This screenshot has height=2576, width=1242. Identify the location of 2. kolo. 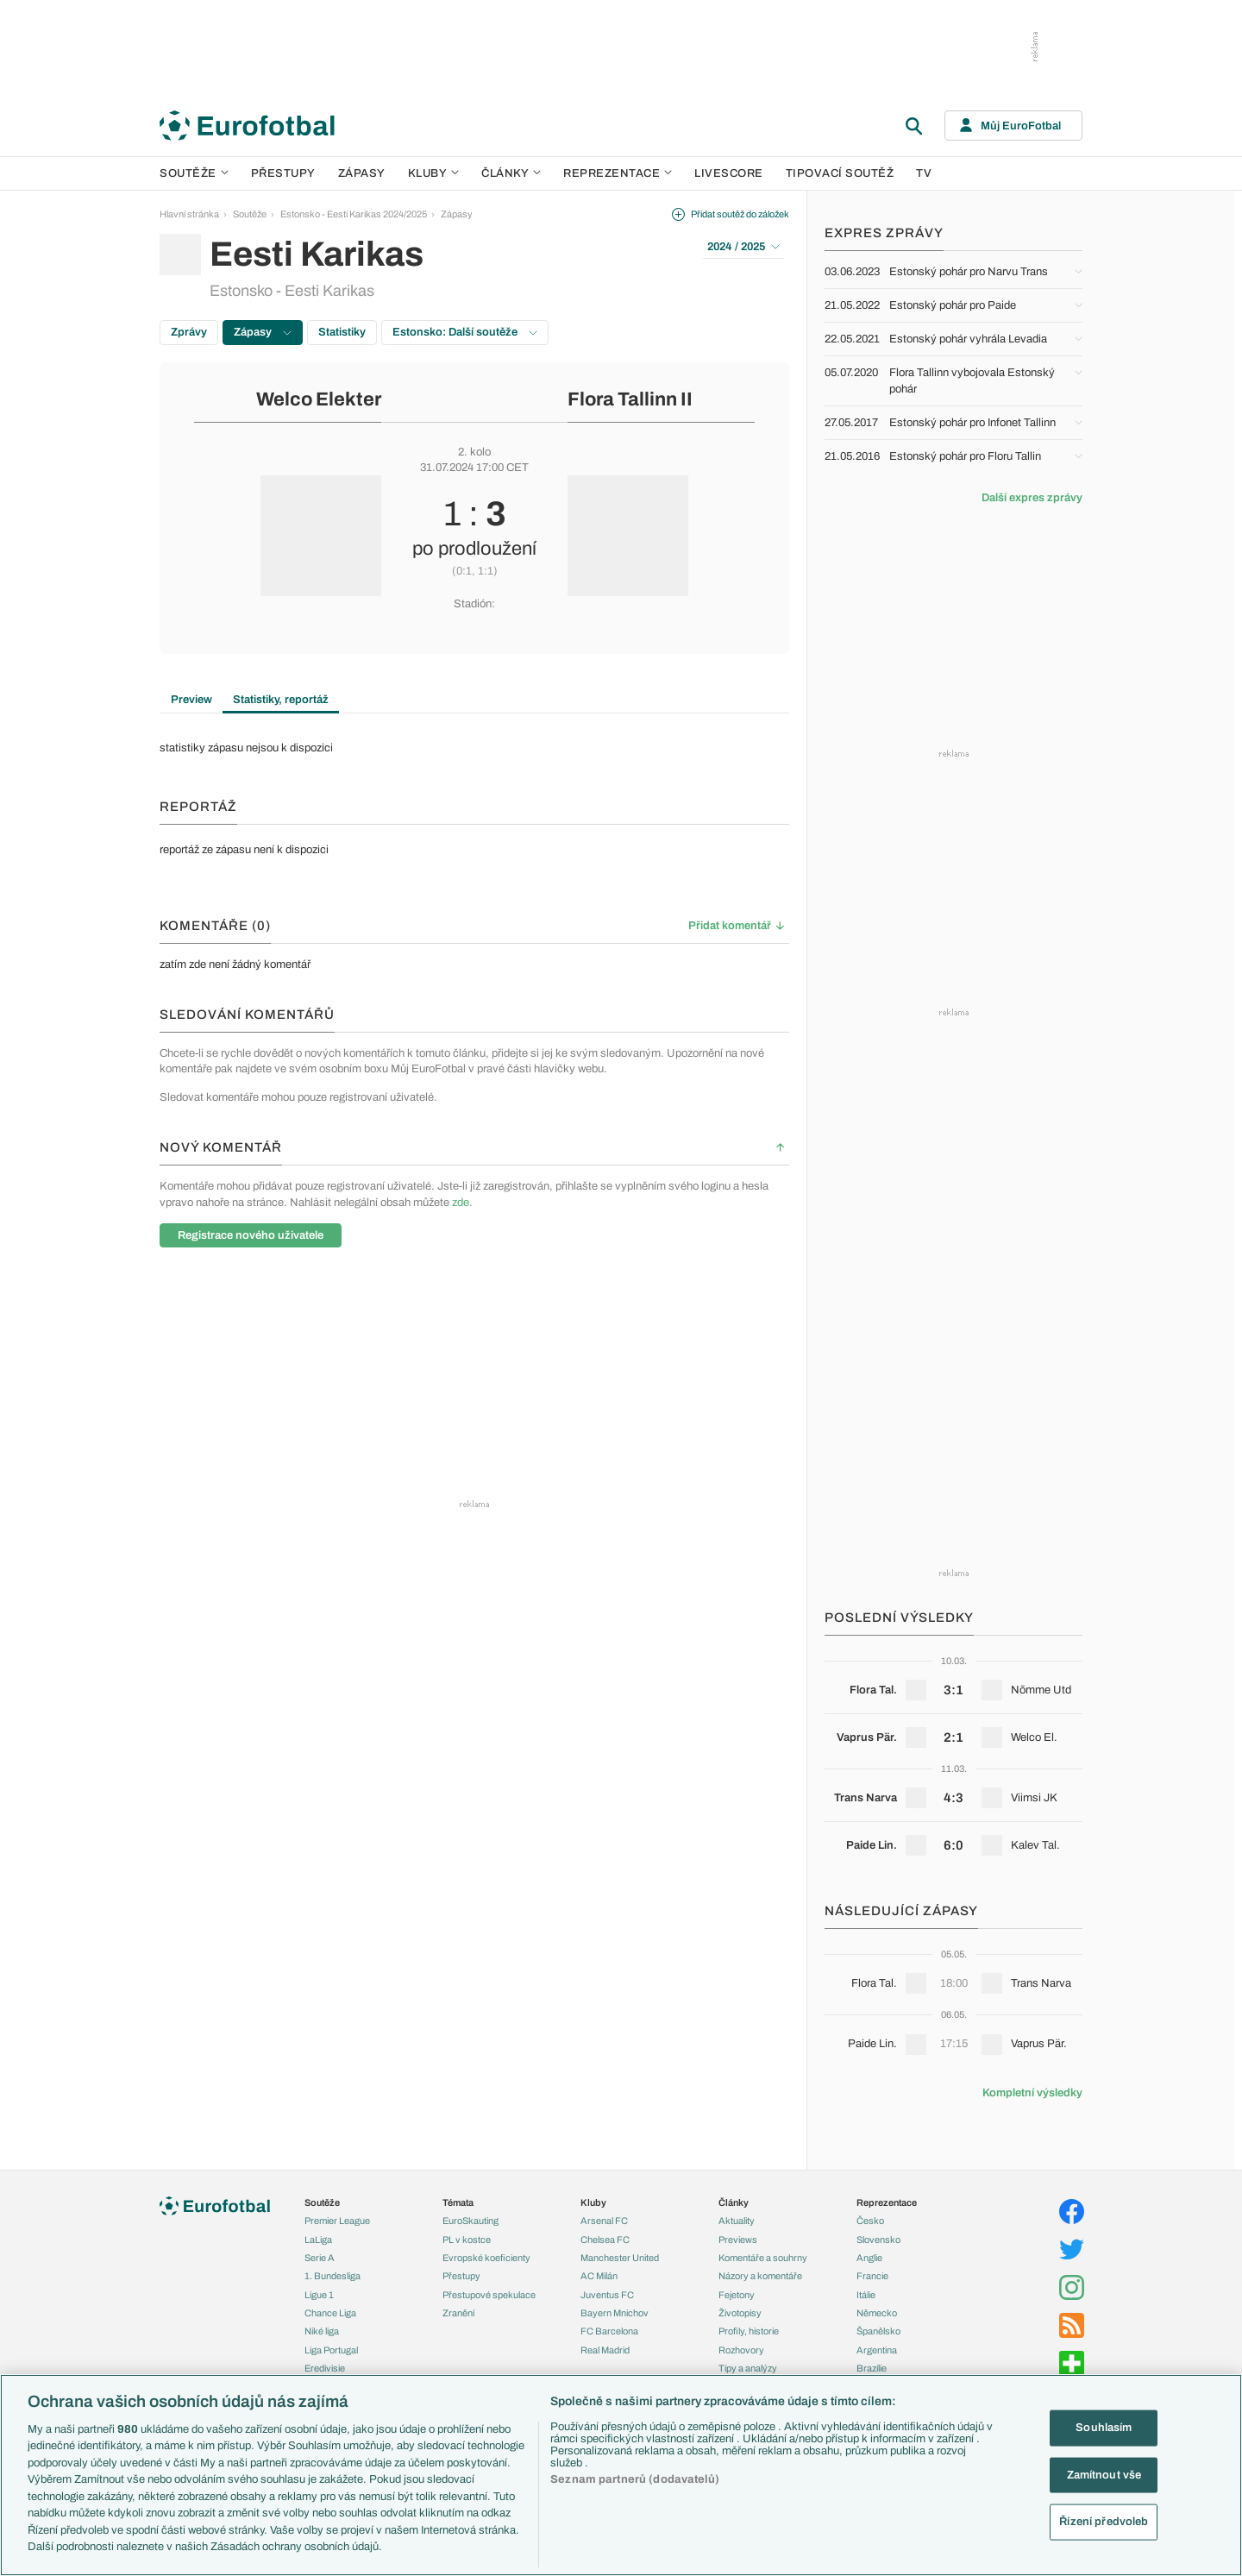
(474, 452).